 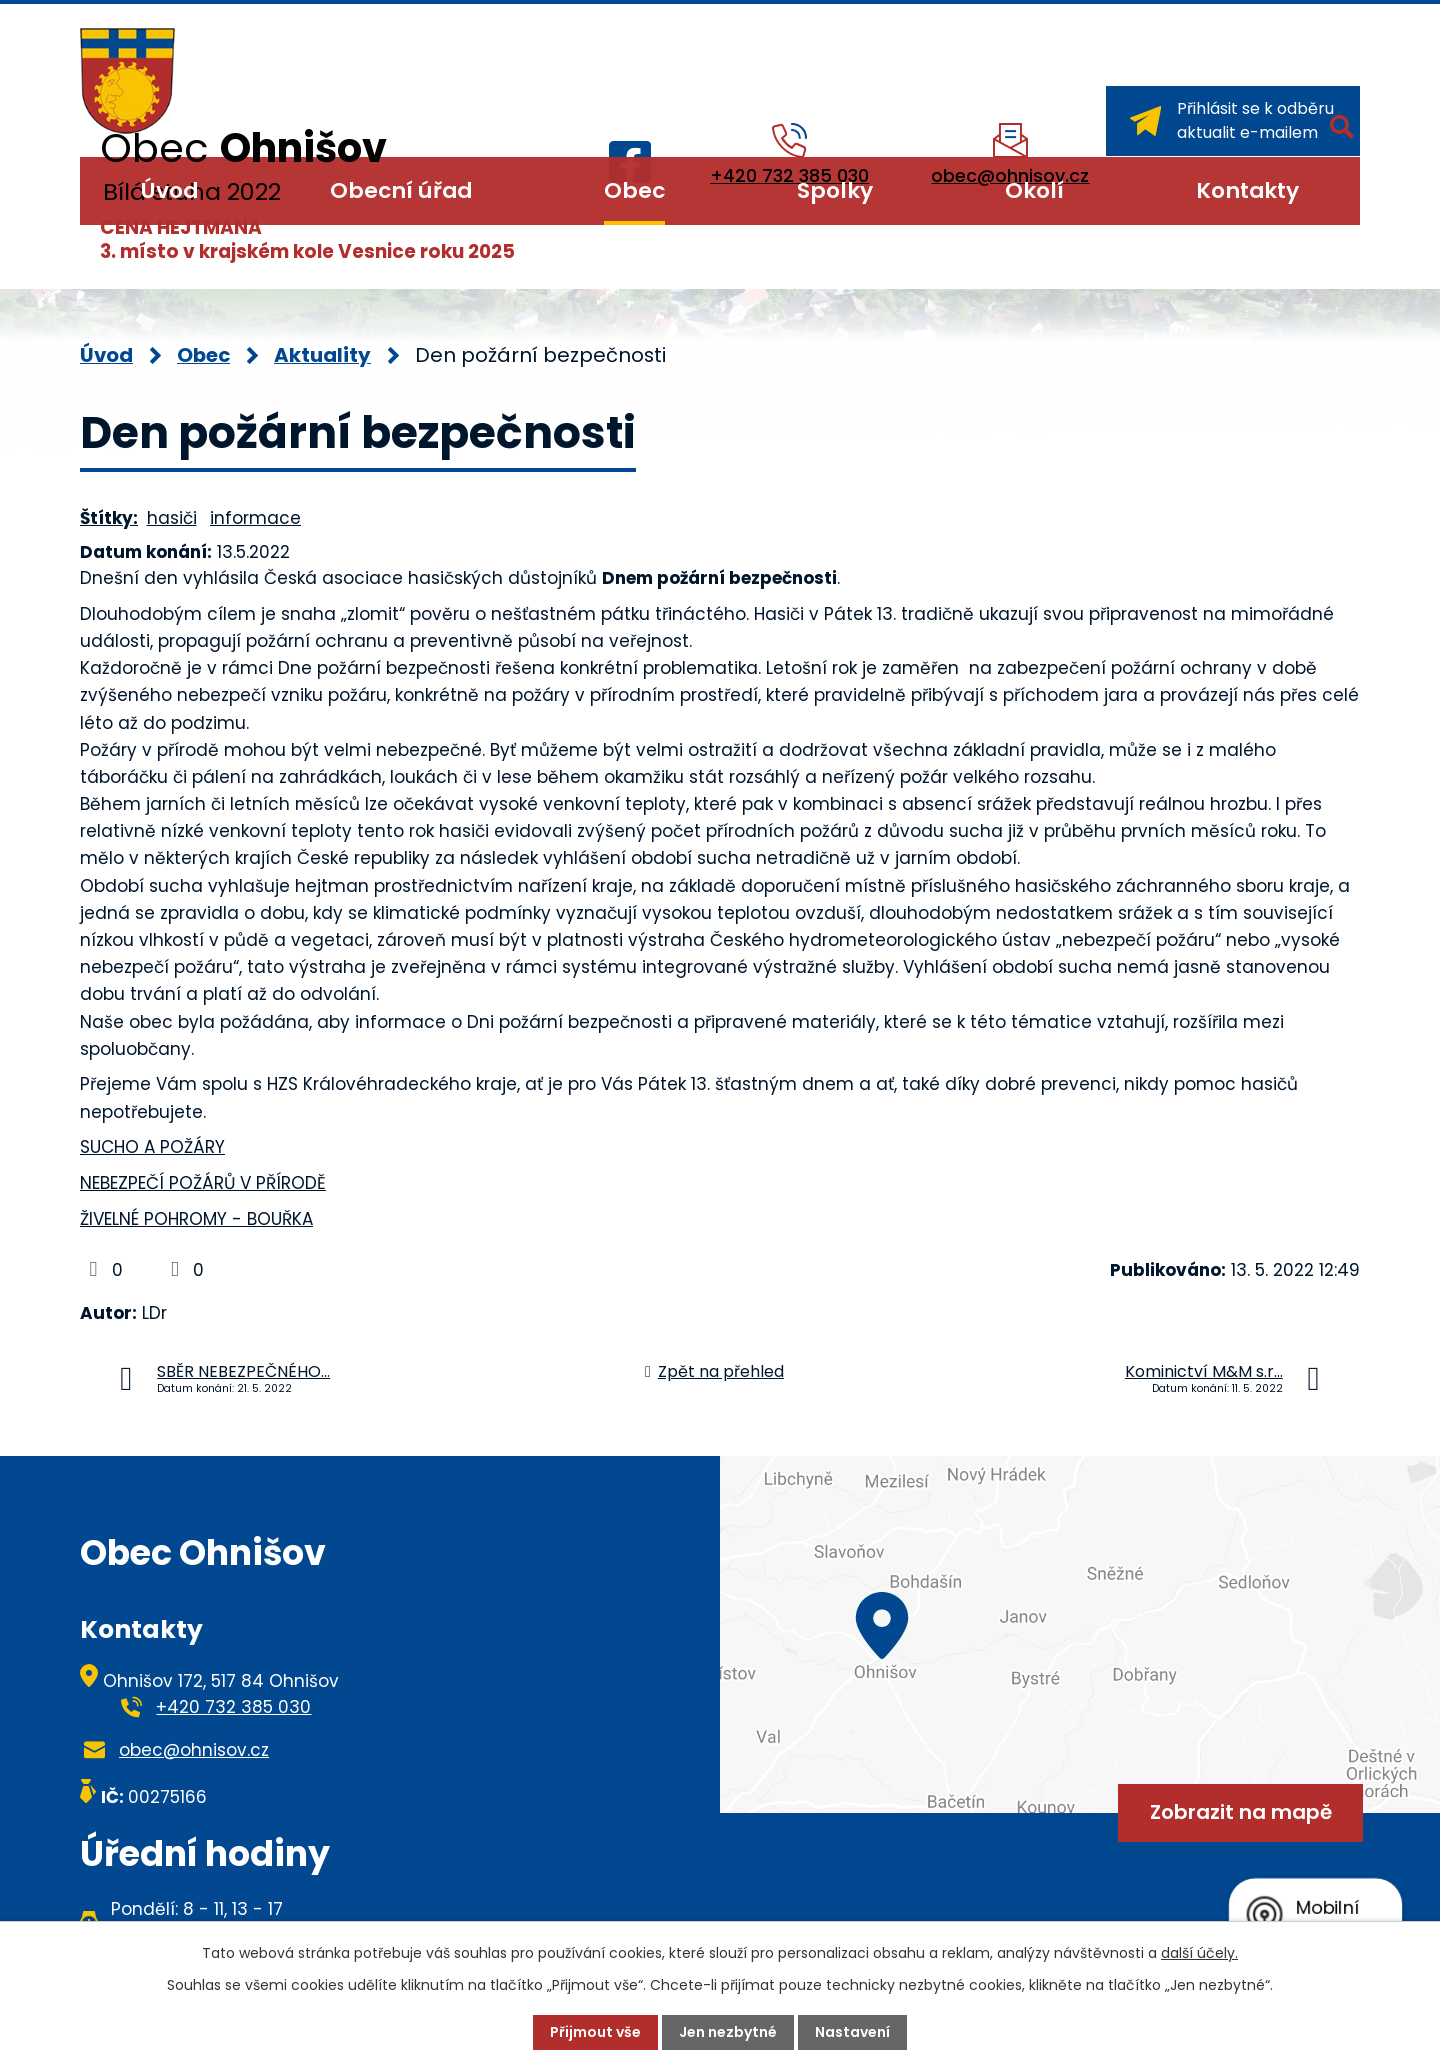 What do you see at coordinates (322, 355) in the screenshot?
I see `Aktuality` at bounding box center [322, 355].